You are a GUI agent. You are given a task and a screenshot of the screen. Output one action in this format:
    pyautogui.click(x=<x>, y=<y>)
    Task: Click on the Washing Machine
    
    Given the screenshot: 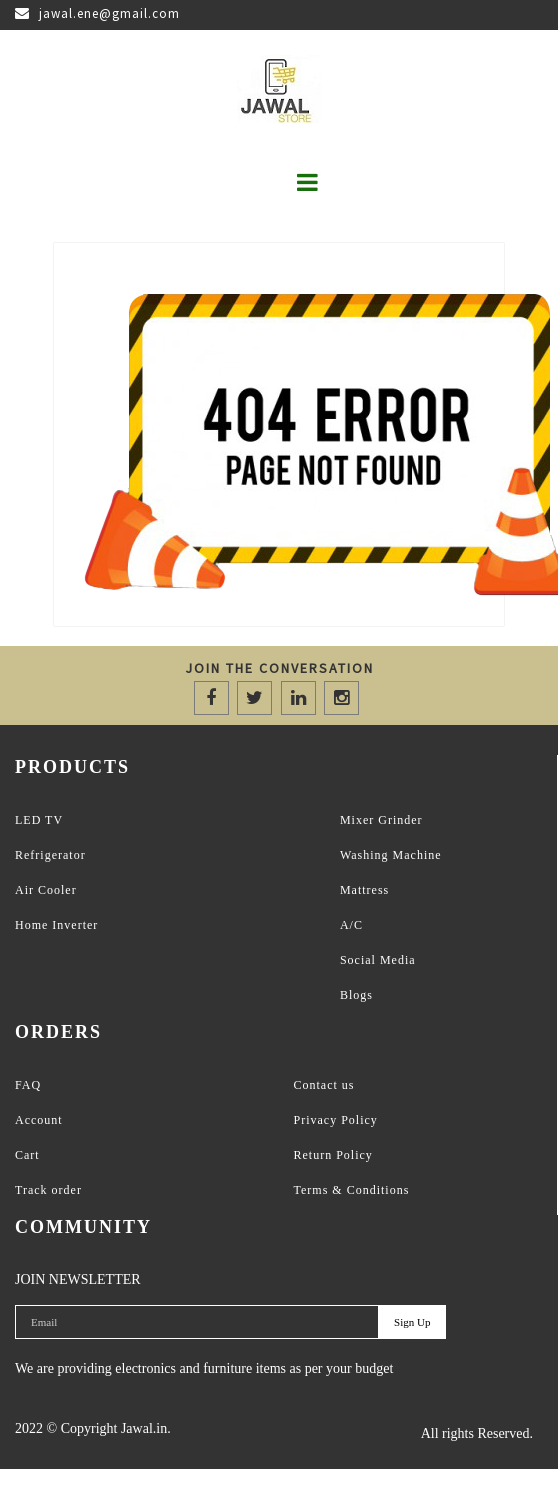 What is the action you would take?
    pyautogui.click(x=391, y=855)
    